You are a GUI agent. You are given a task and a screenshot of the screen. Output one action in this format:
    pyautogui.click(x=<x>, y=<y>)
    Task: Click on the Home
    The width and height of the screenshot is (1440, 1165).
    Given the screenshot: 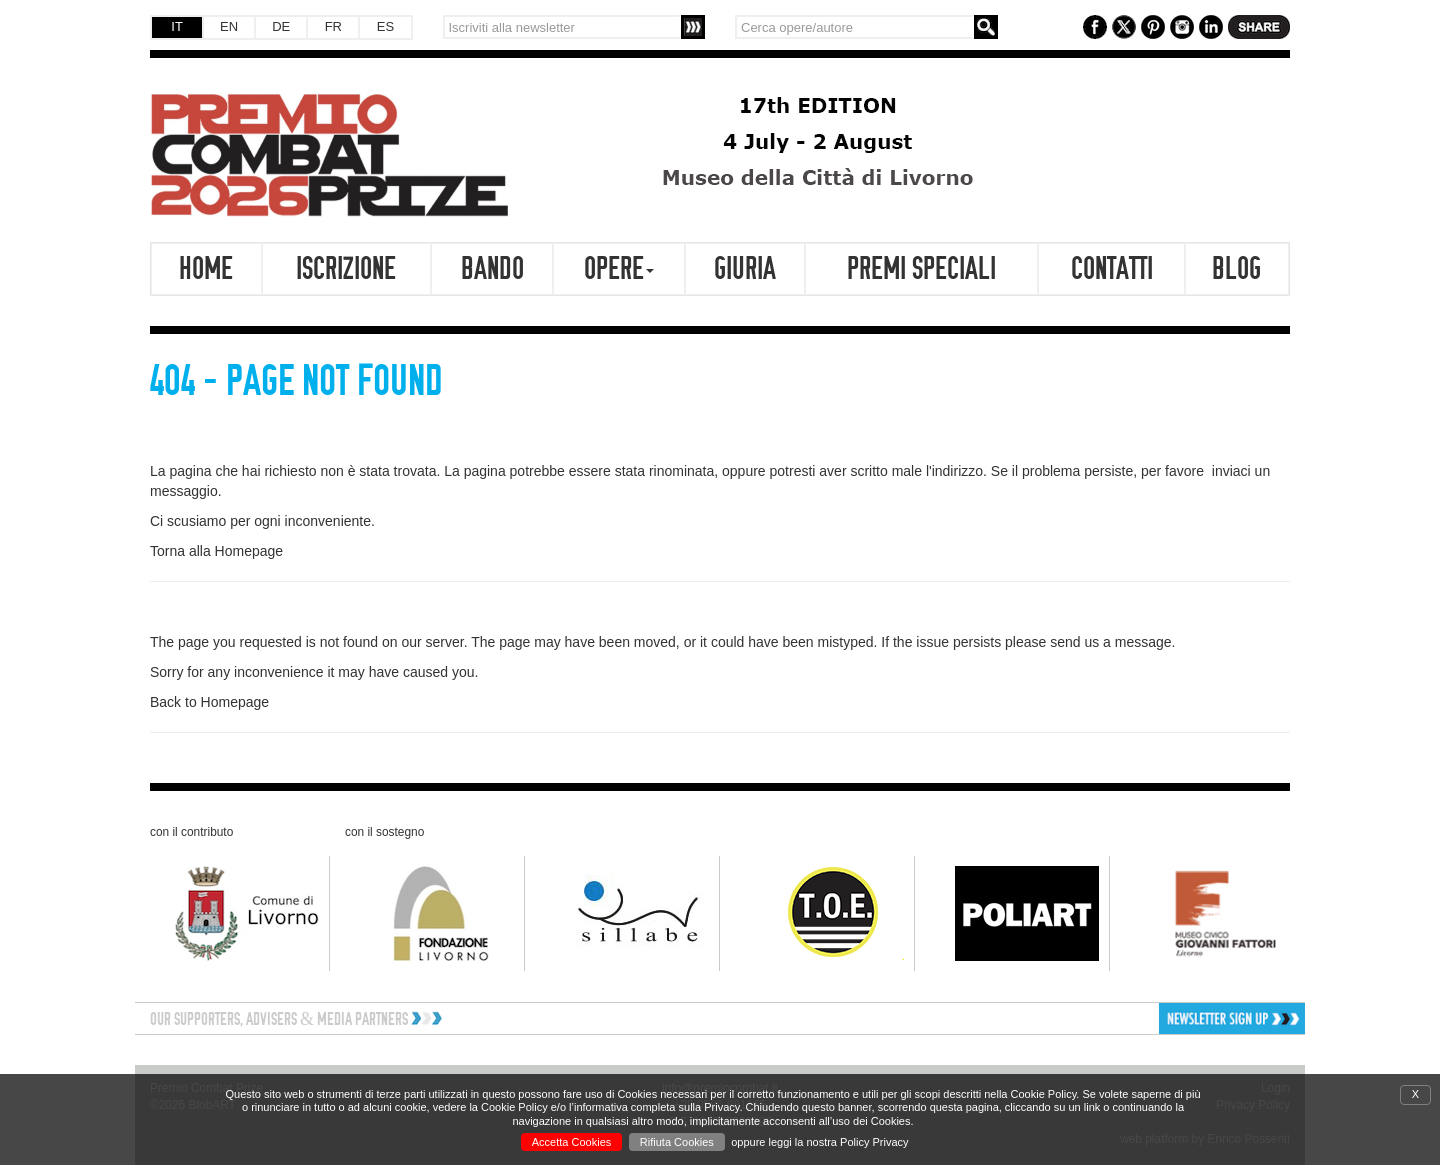 What is the action you would take?
    pyautogui.click(x=206, y=269)
    